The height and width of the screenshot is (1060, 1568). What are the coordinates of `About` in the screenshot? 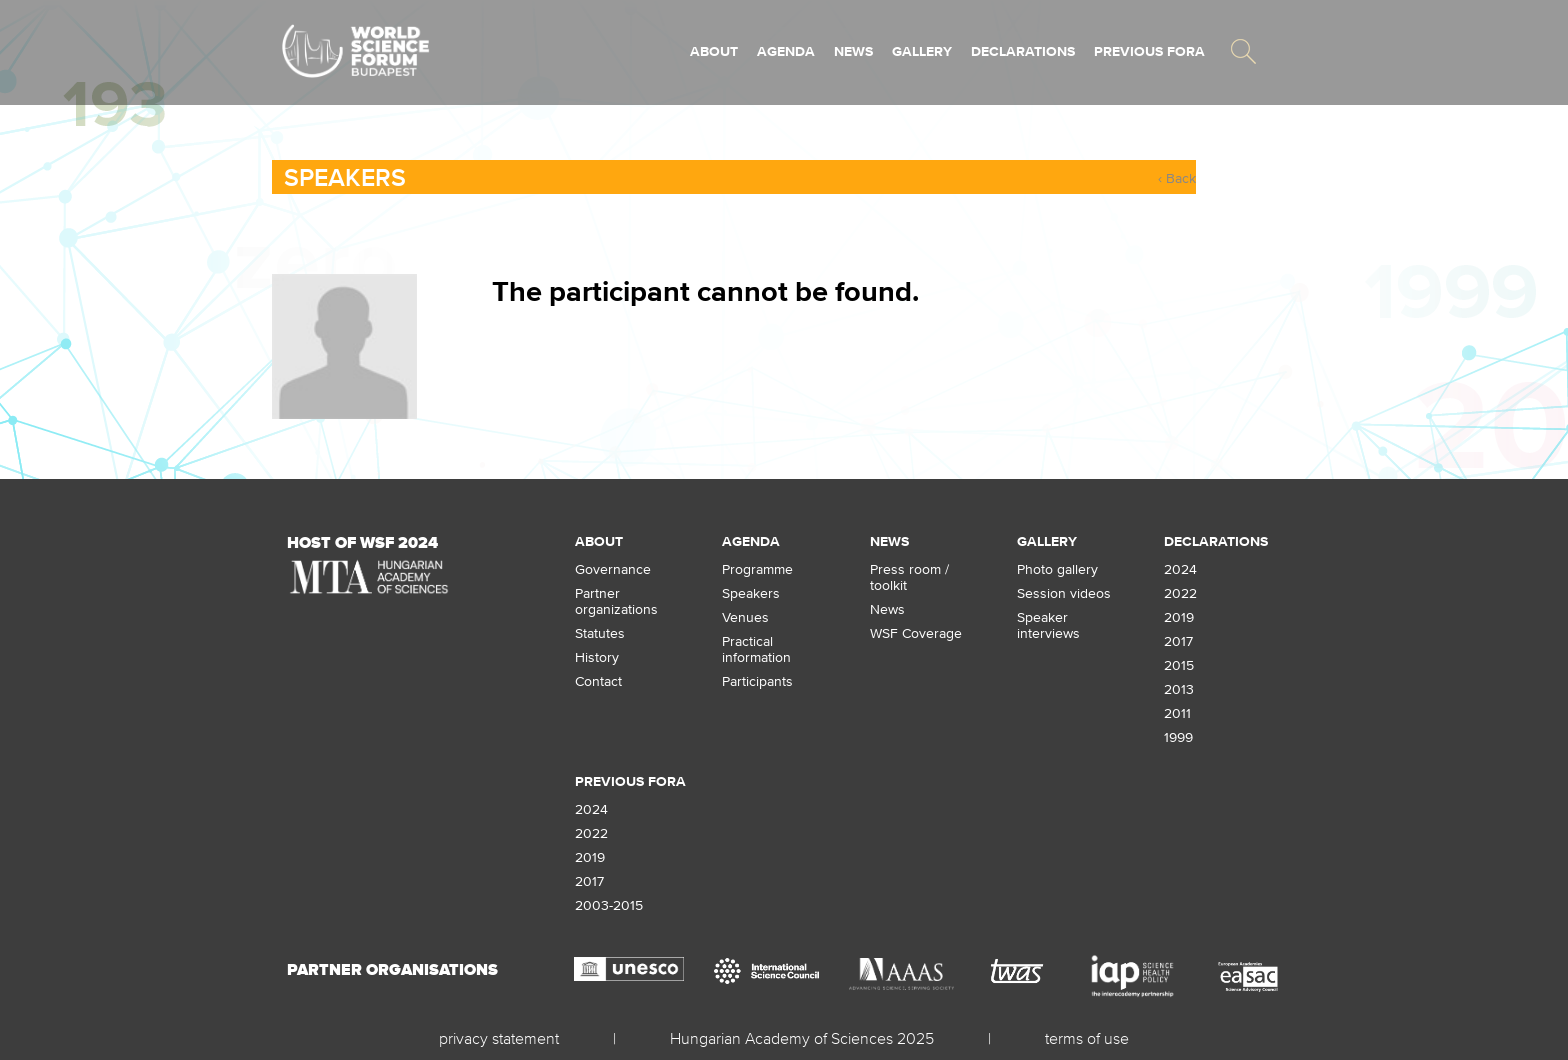 It's located at (714, 51).